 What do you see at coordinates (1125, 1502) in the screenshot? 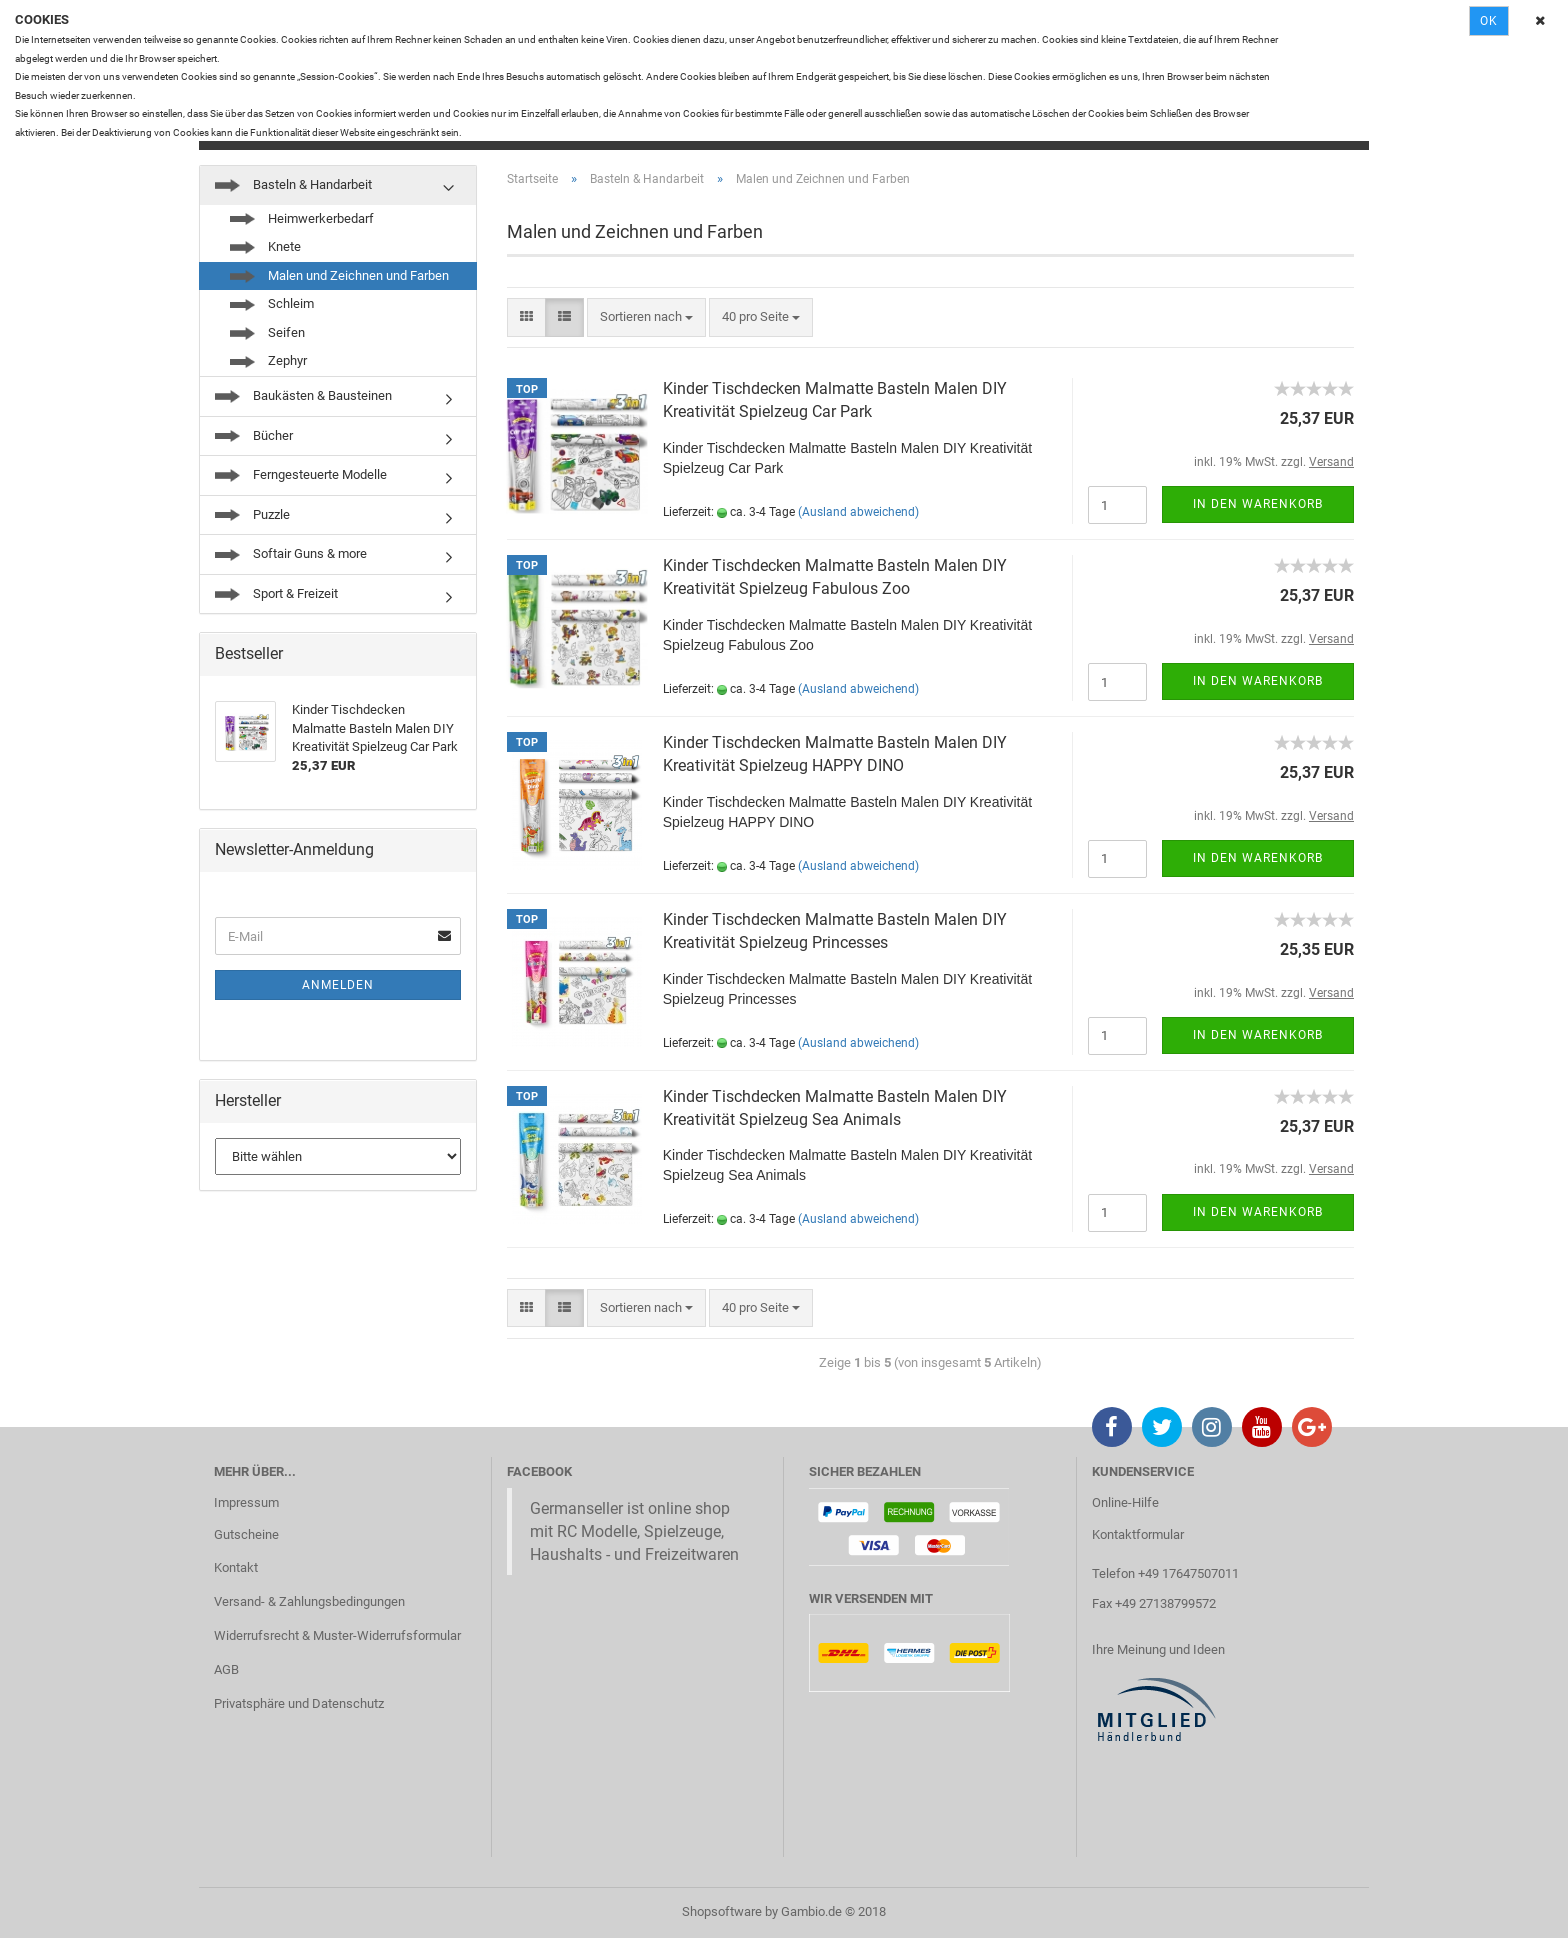
I see `Online-Hilfe` at bounding box center [1125, 1502].